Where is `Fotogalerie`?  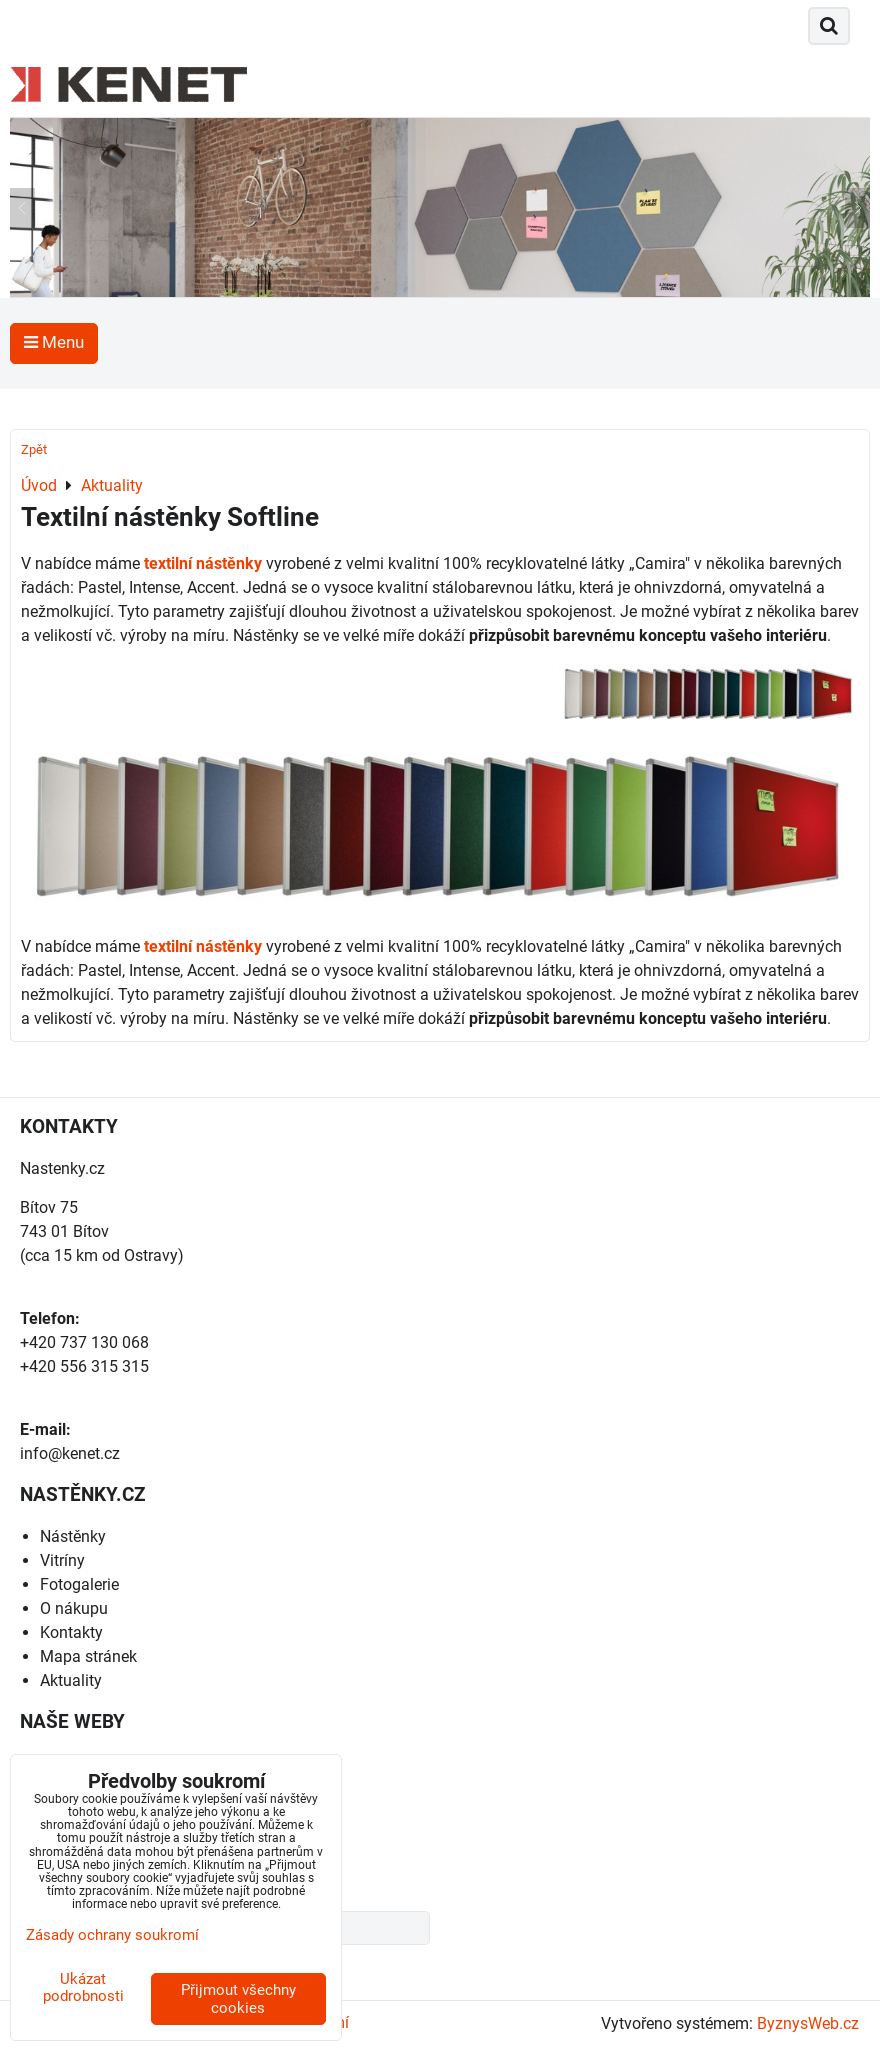
Fotogalerie is located at coordinates (79, 1584).